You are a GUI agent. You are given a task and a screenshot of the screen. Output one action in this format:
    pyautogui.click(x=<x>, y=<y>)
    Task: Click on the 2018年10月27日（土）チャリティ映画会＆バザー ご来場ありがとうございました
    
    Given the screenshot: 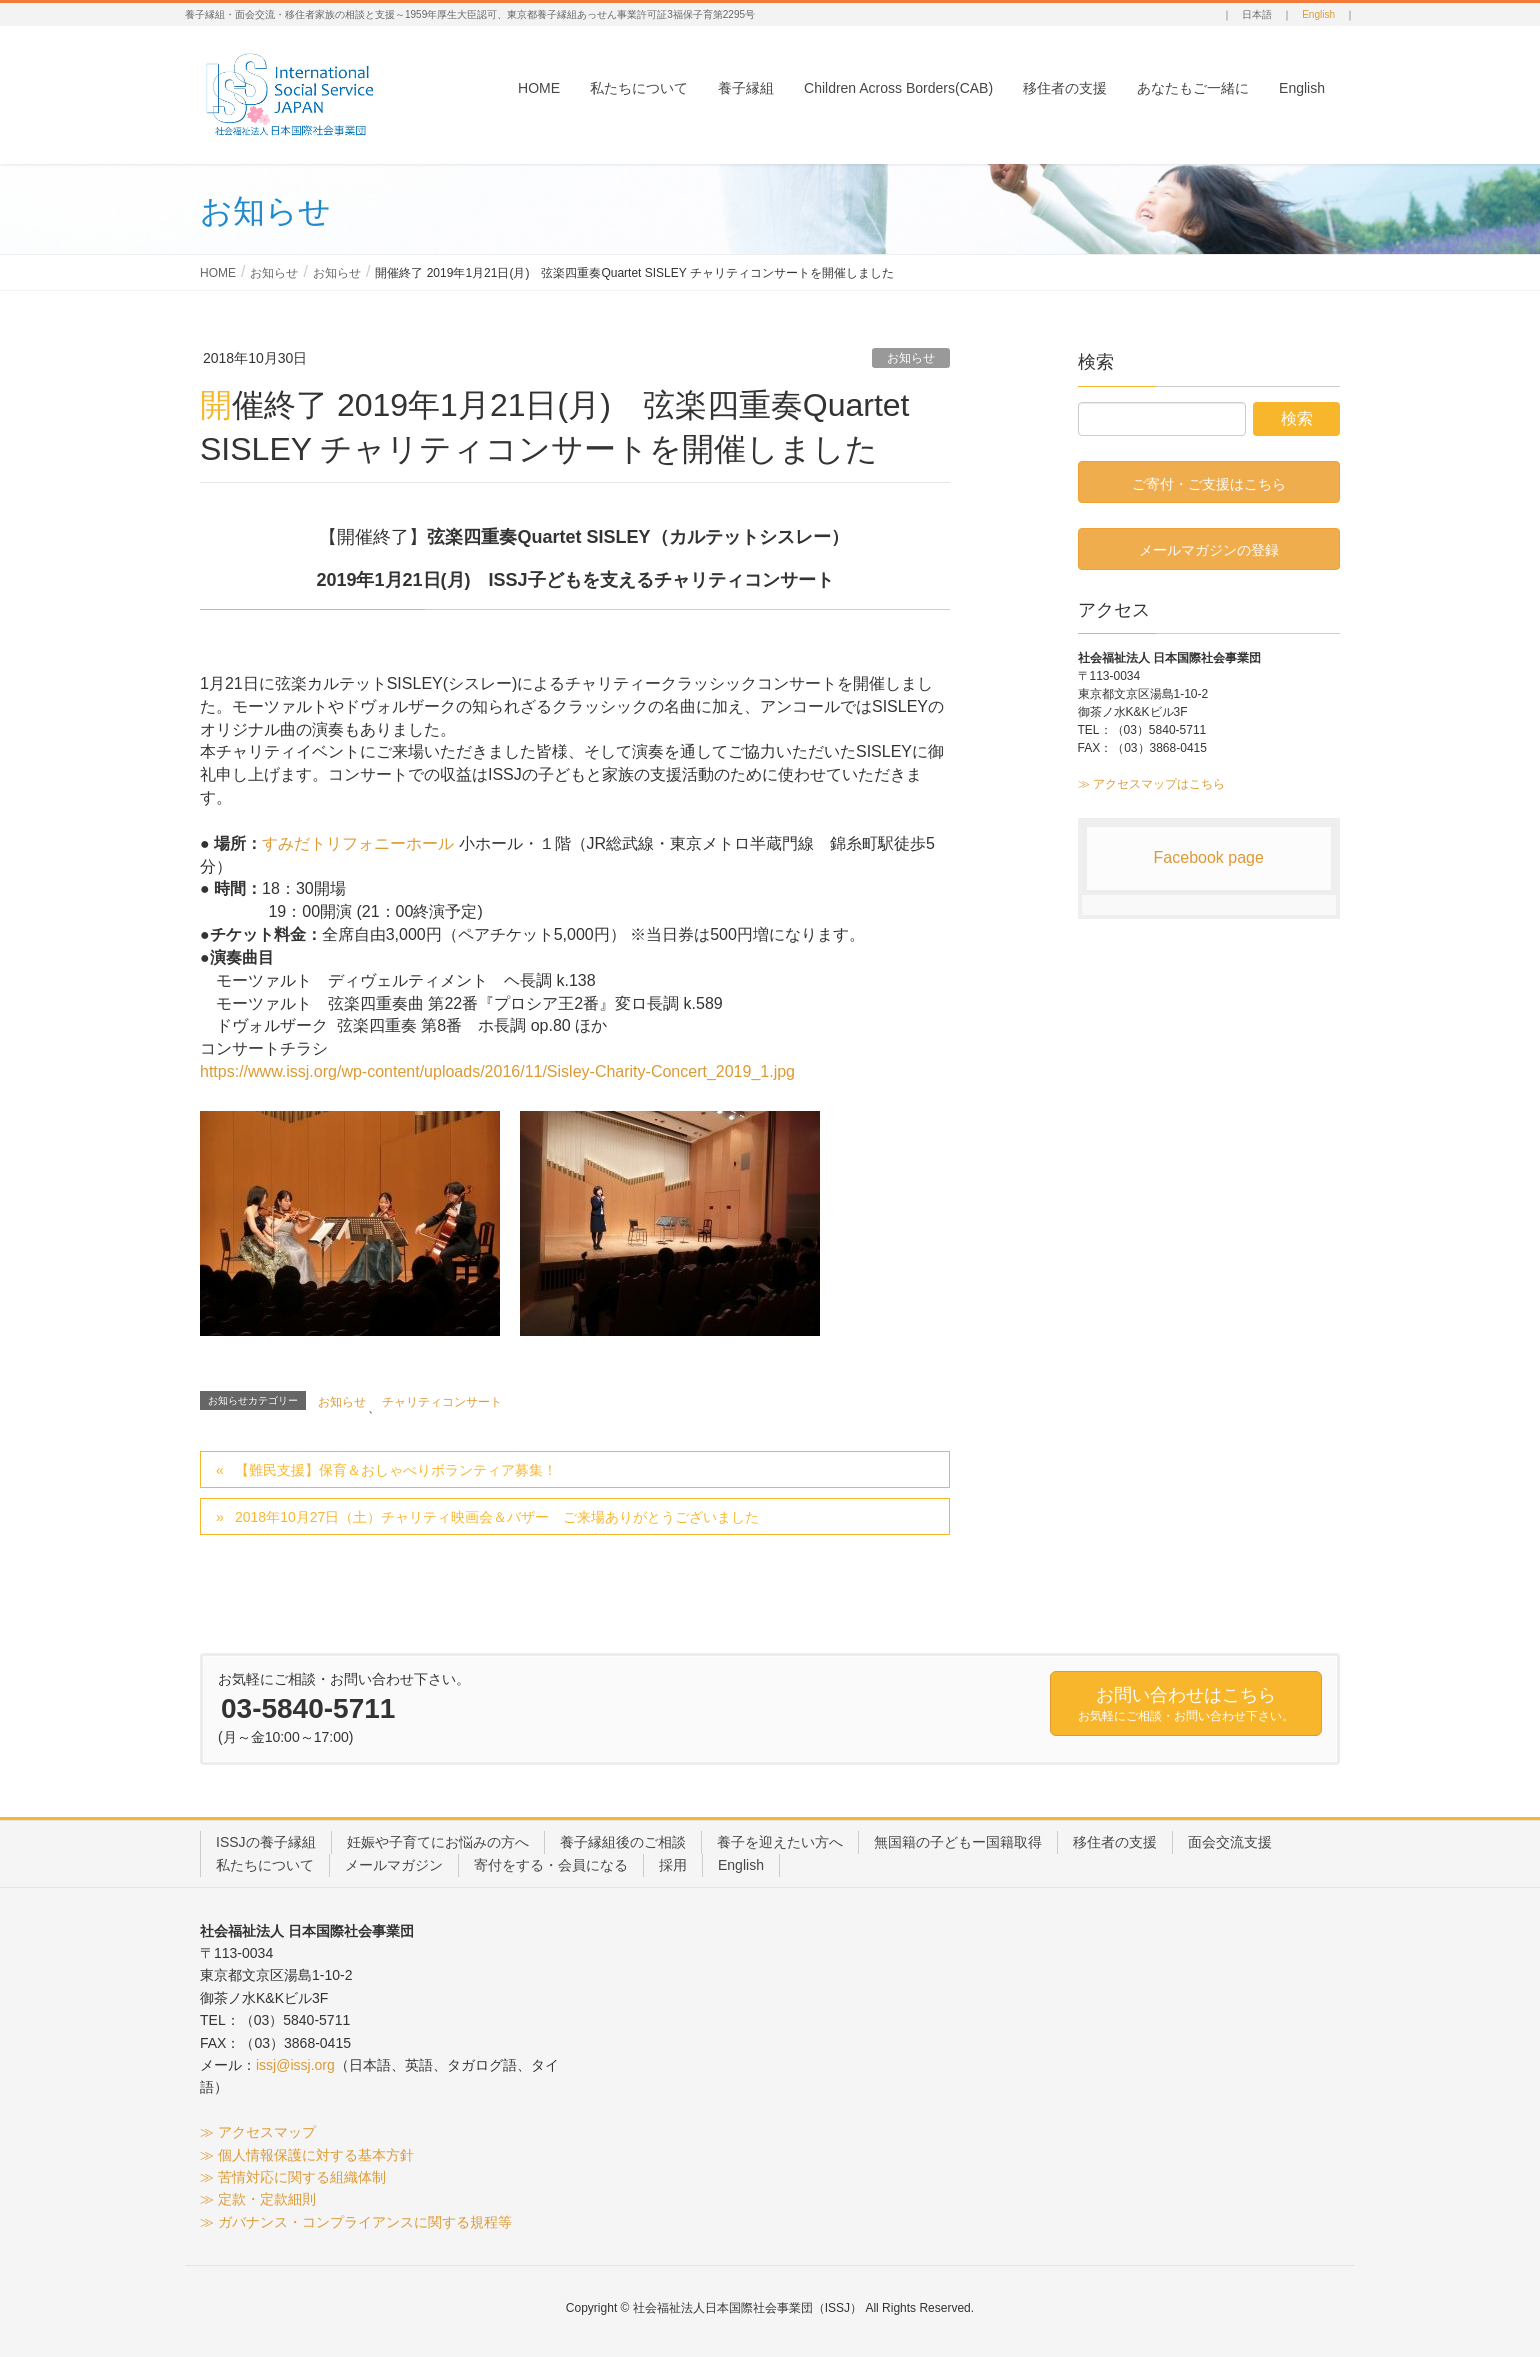 What is the action you would take?
    pyautogui.click(x=497, y=1517)
    